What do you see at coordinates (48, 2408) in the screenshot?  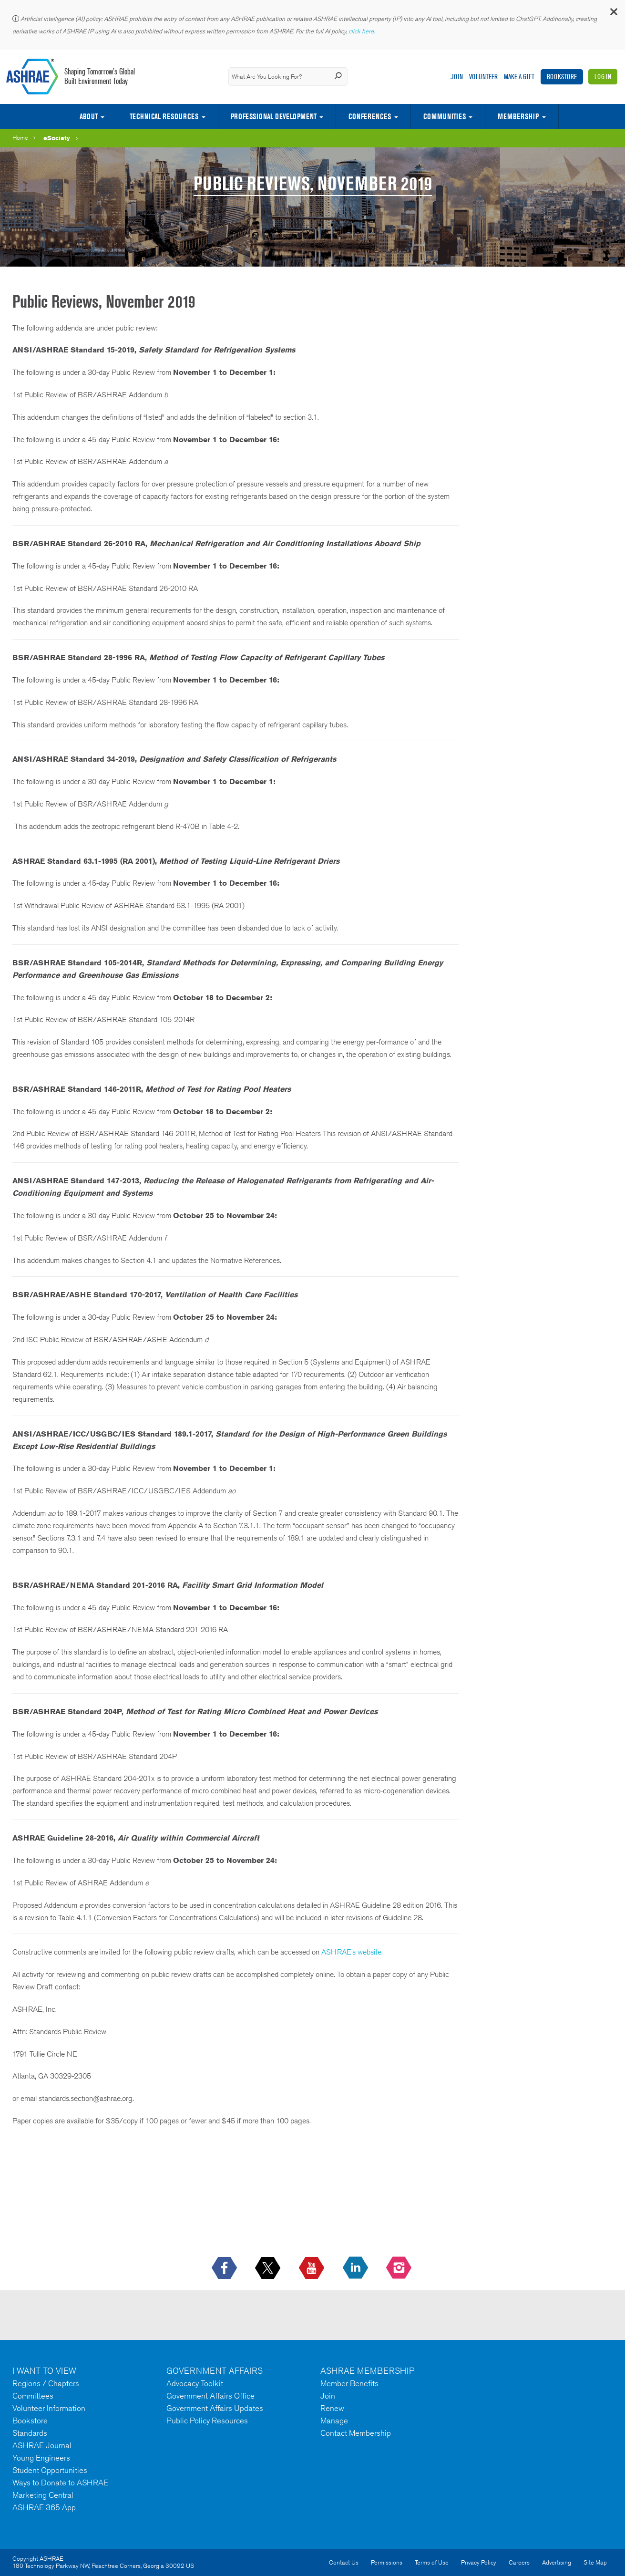 I see `Volunteer Information` at bounding box center [48, 2408].